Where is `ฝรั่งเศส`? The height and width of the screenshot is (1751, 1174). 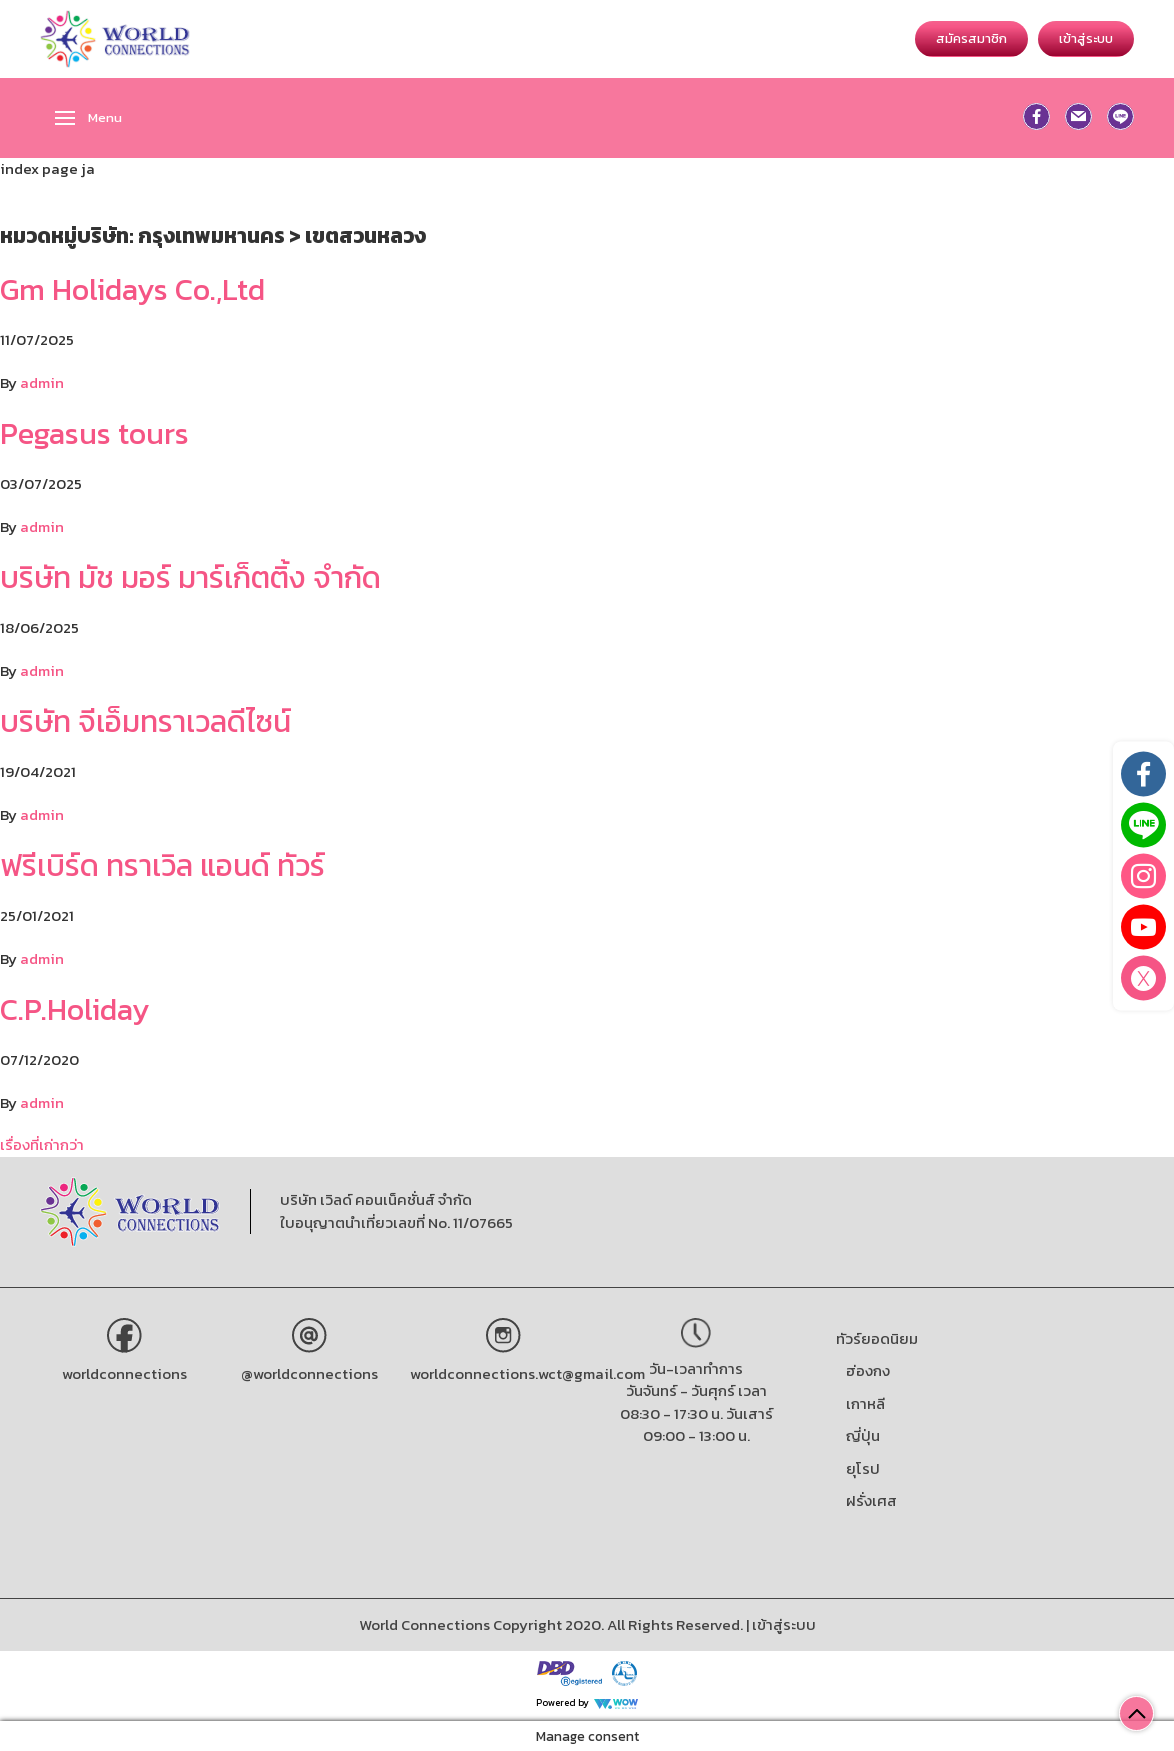
ฝรั่งเศส is located at coordinates (871, 1500).